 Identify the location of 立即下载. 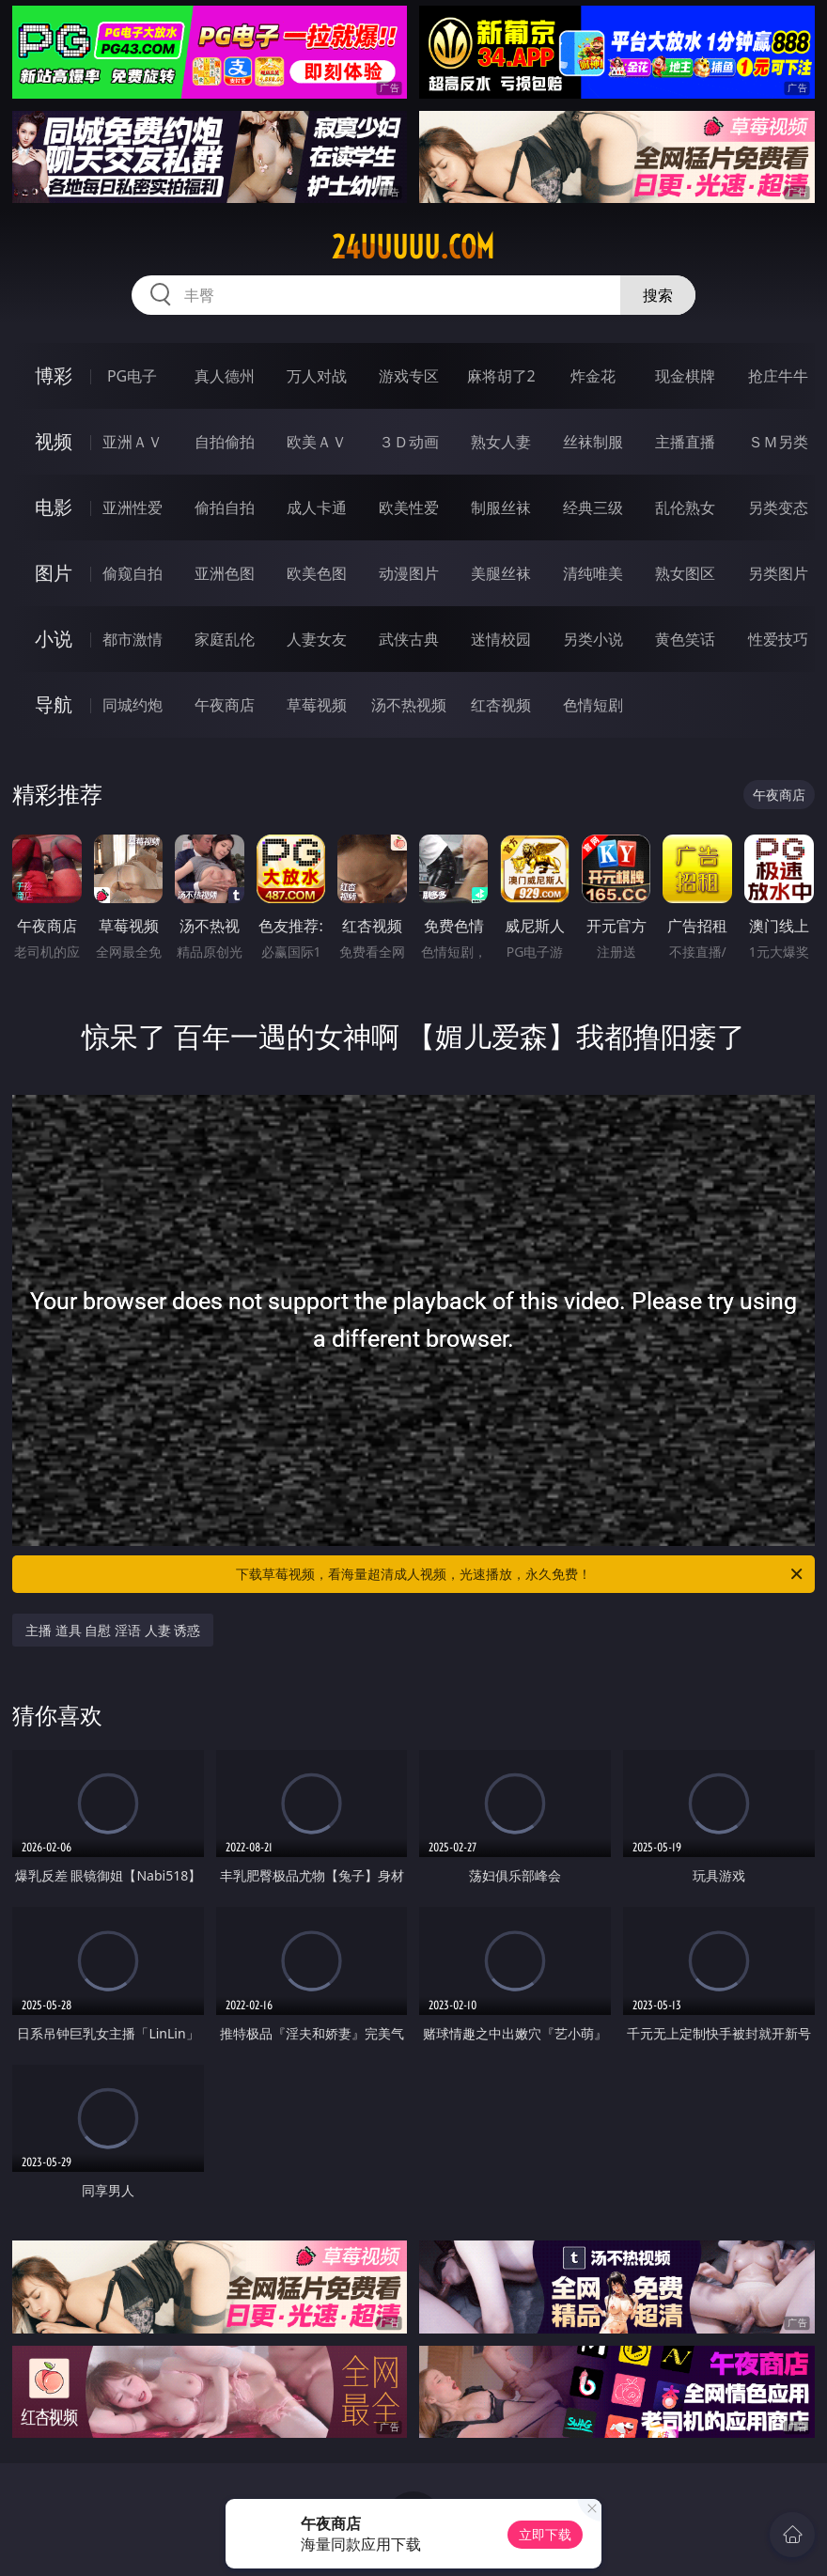
(545, 2534).